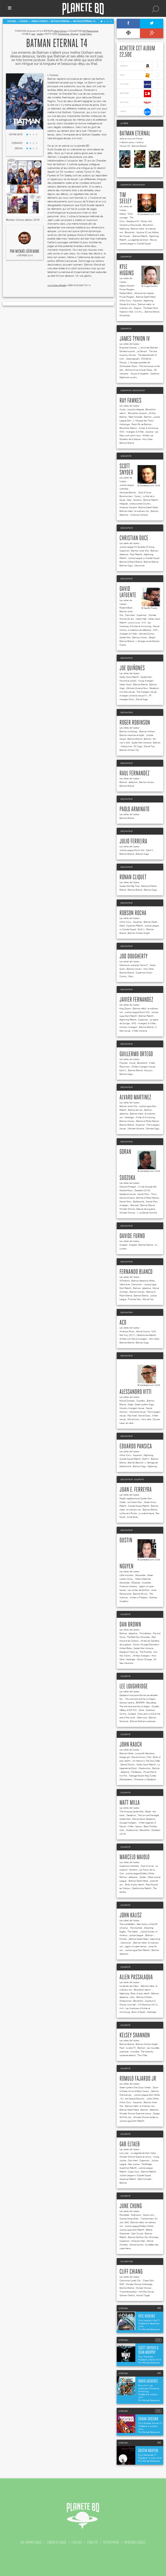  I want to click on Marvel Universe, so click(127, 1197).